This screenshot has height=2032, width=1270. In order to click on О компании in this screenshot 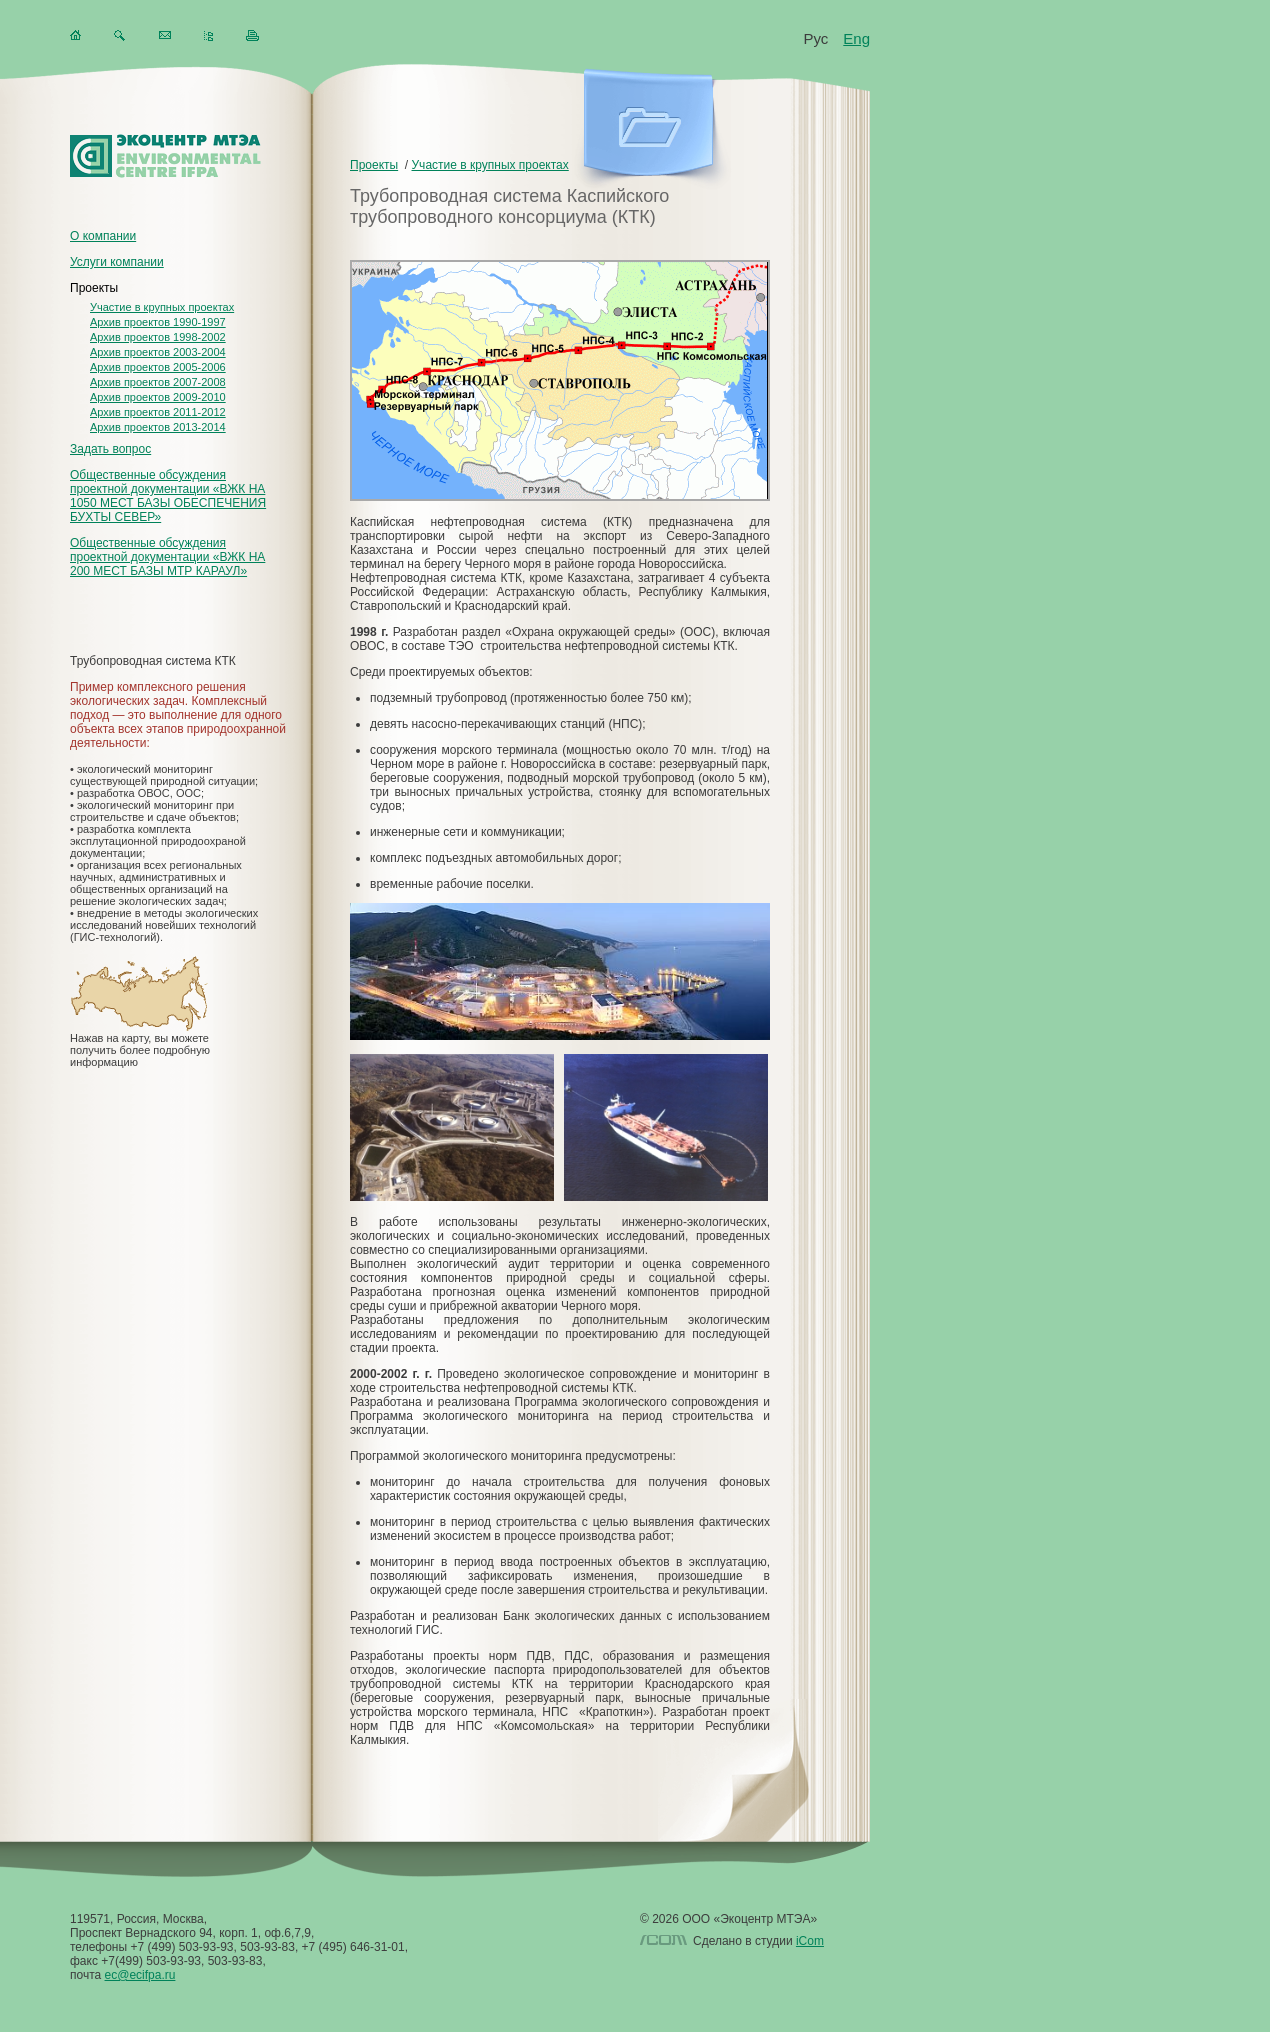, I will do `click(103, 236)`.